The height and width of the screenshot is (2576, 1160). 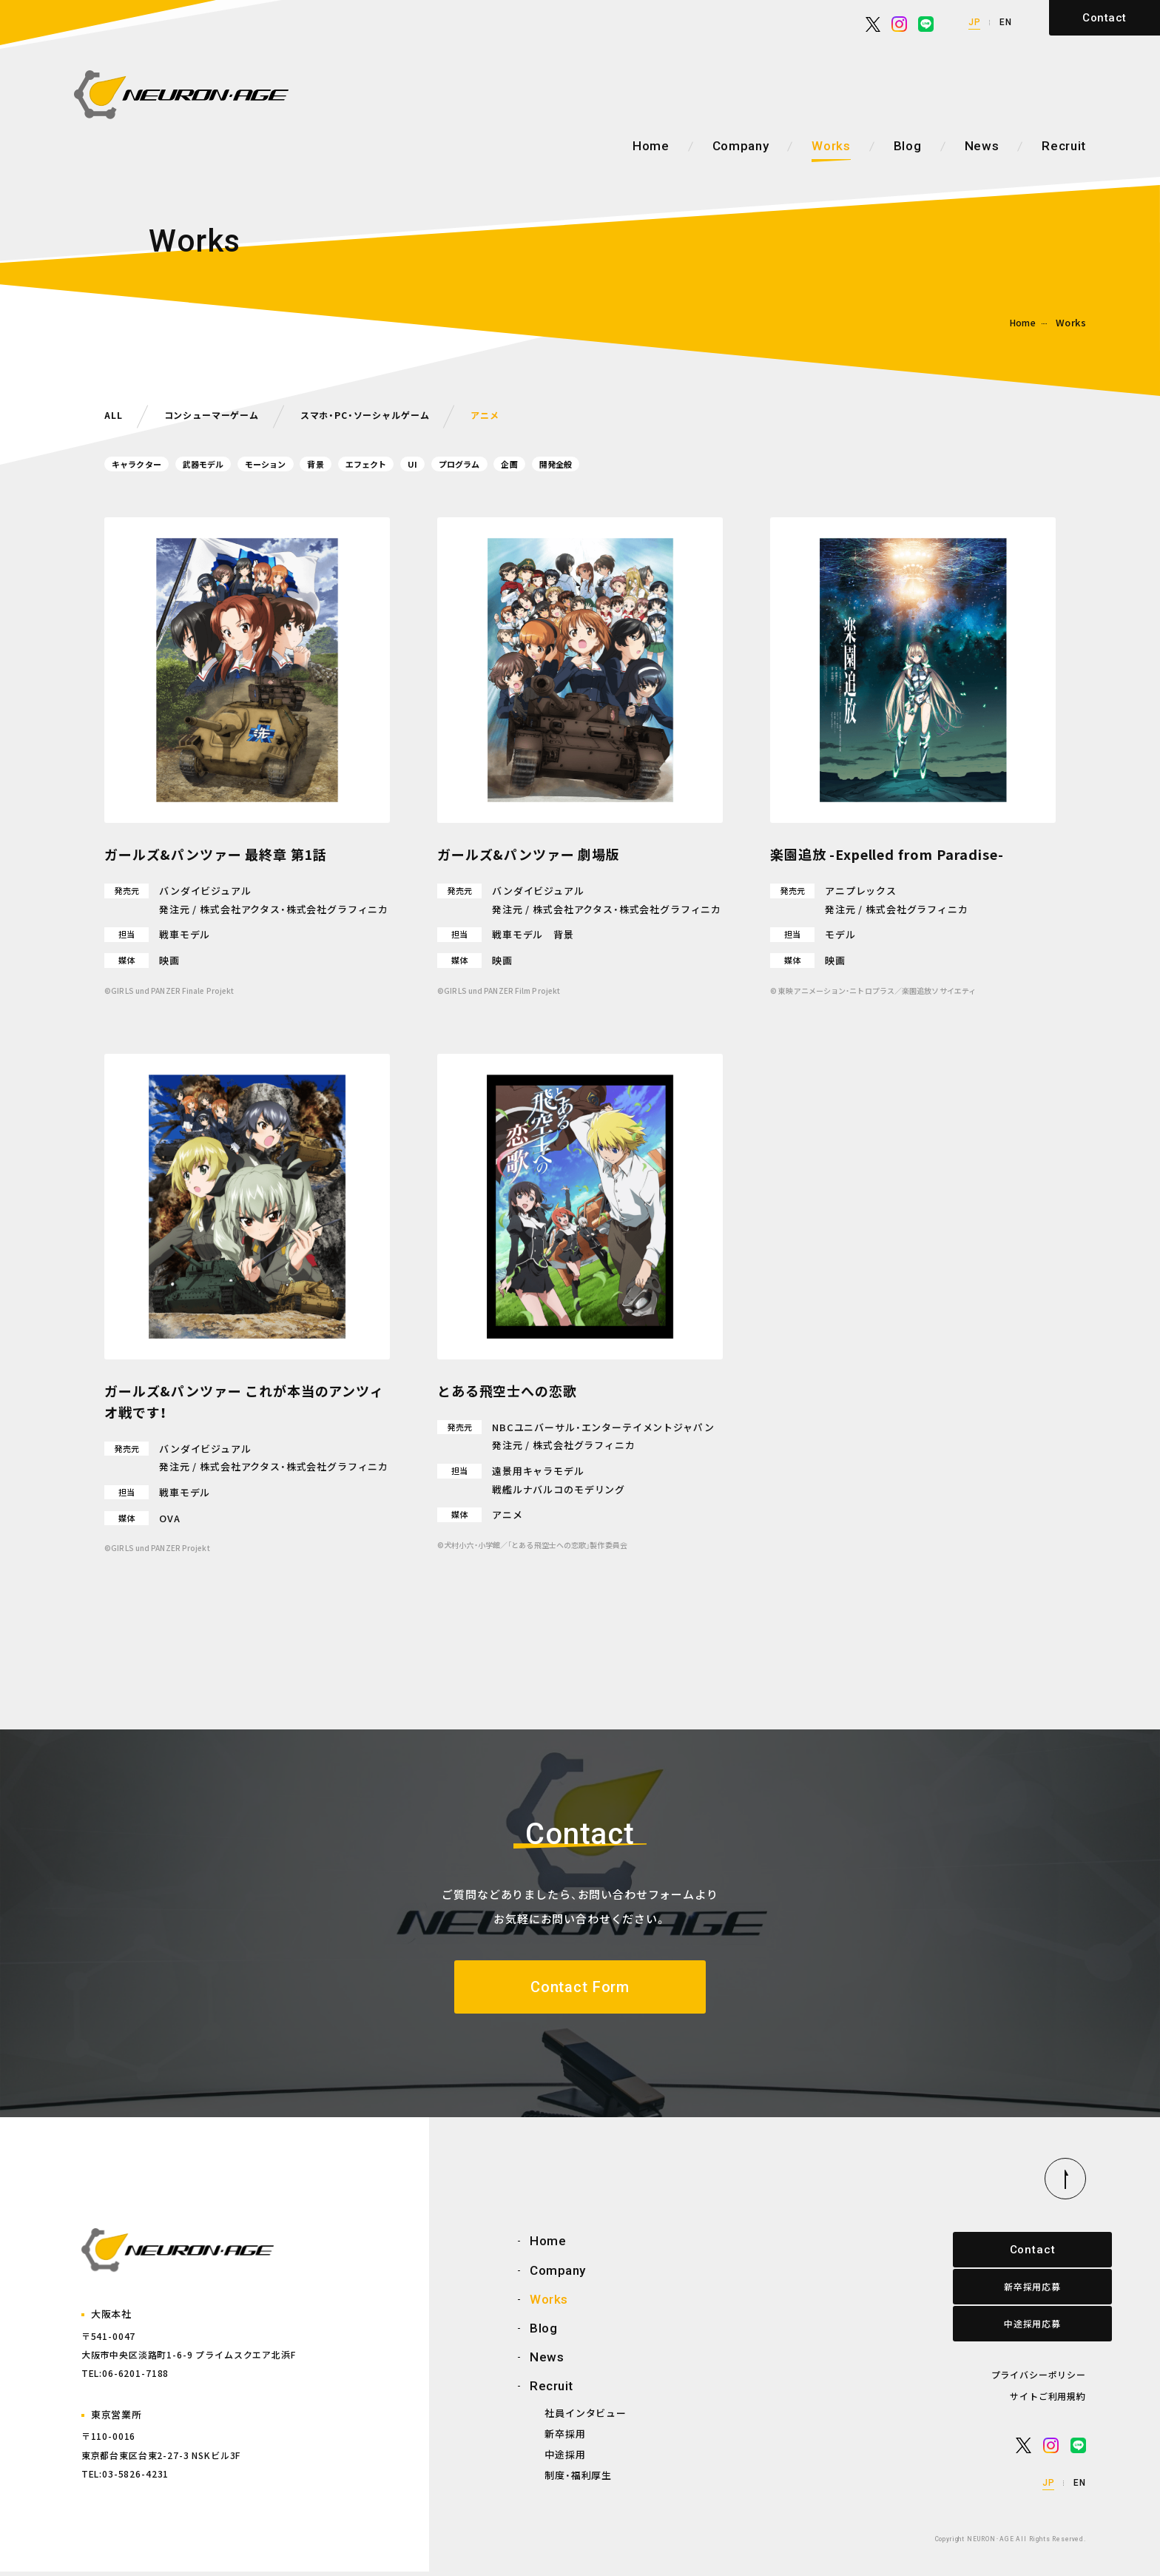 What do you see at coordinates (1019, 2291) in the screenshot?
I see `新卒採用応募` at bounding box center [1019, 2291].